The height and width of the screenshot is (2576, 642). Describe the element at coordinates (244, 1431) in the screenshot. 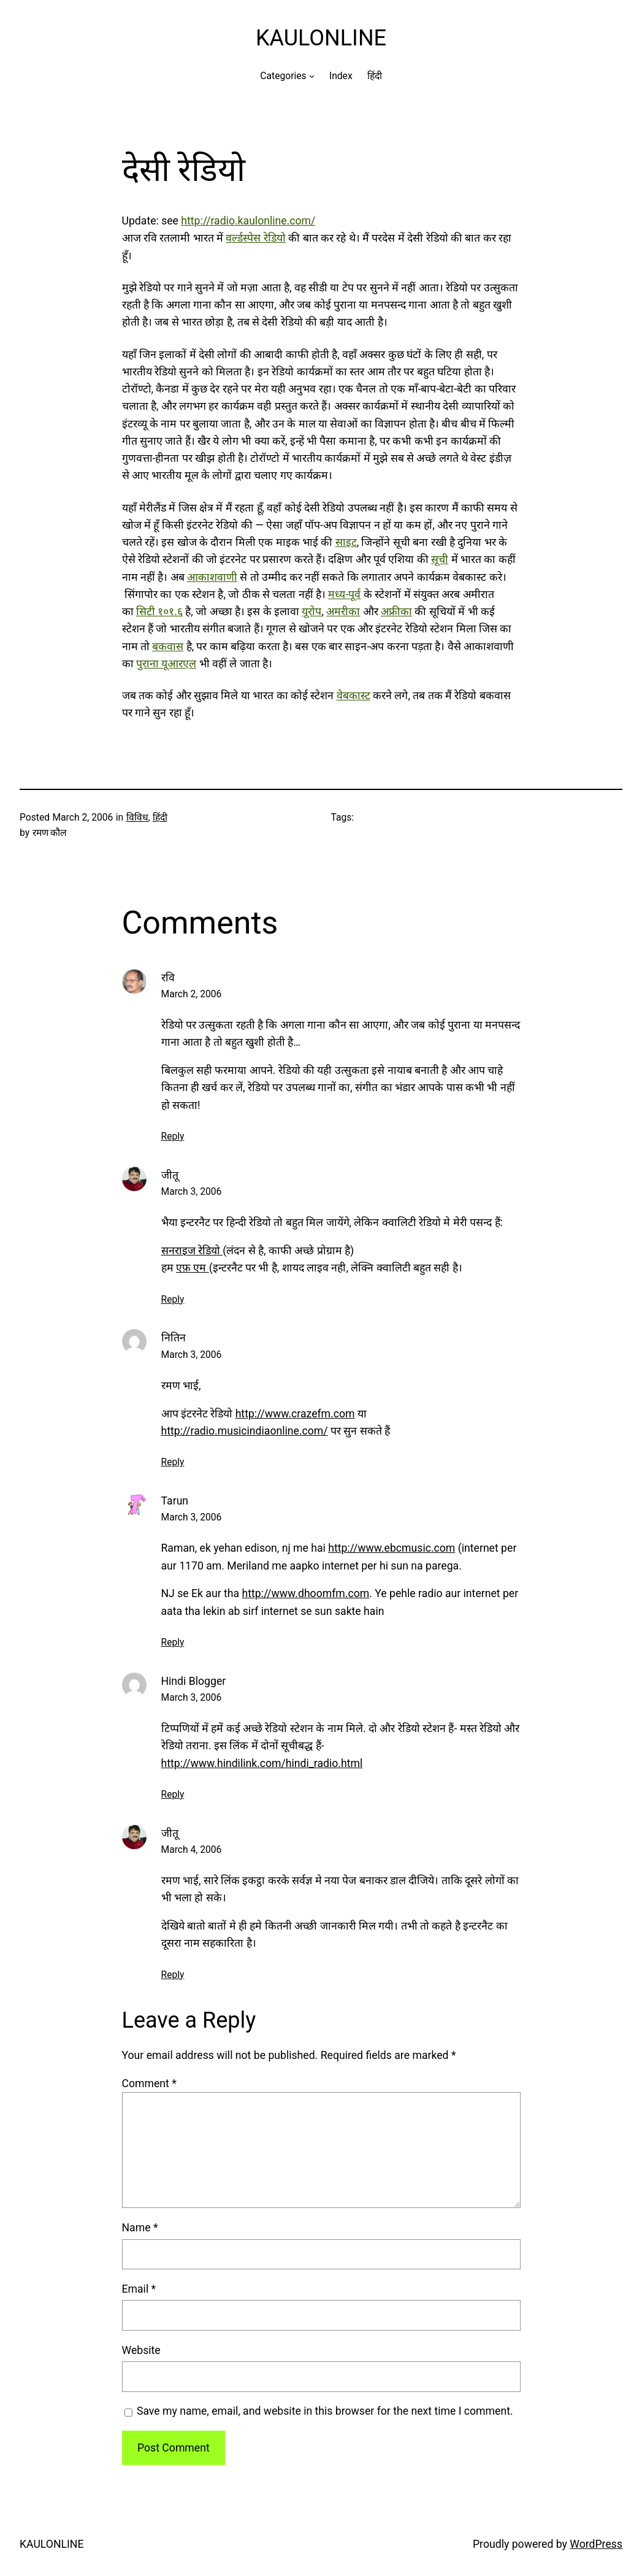

I see `http://radio.musicindiaonline.com/` at that location.